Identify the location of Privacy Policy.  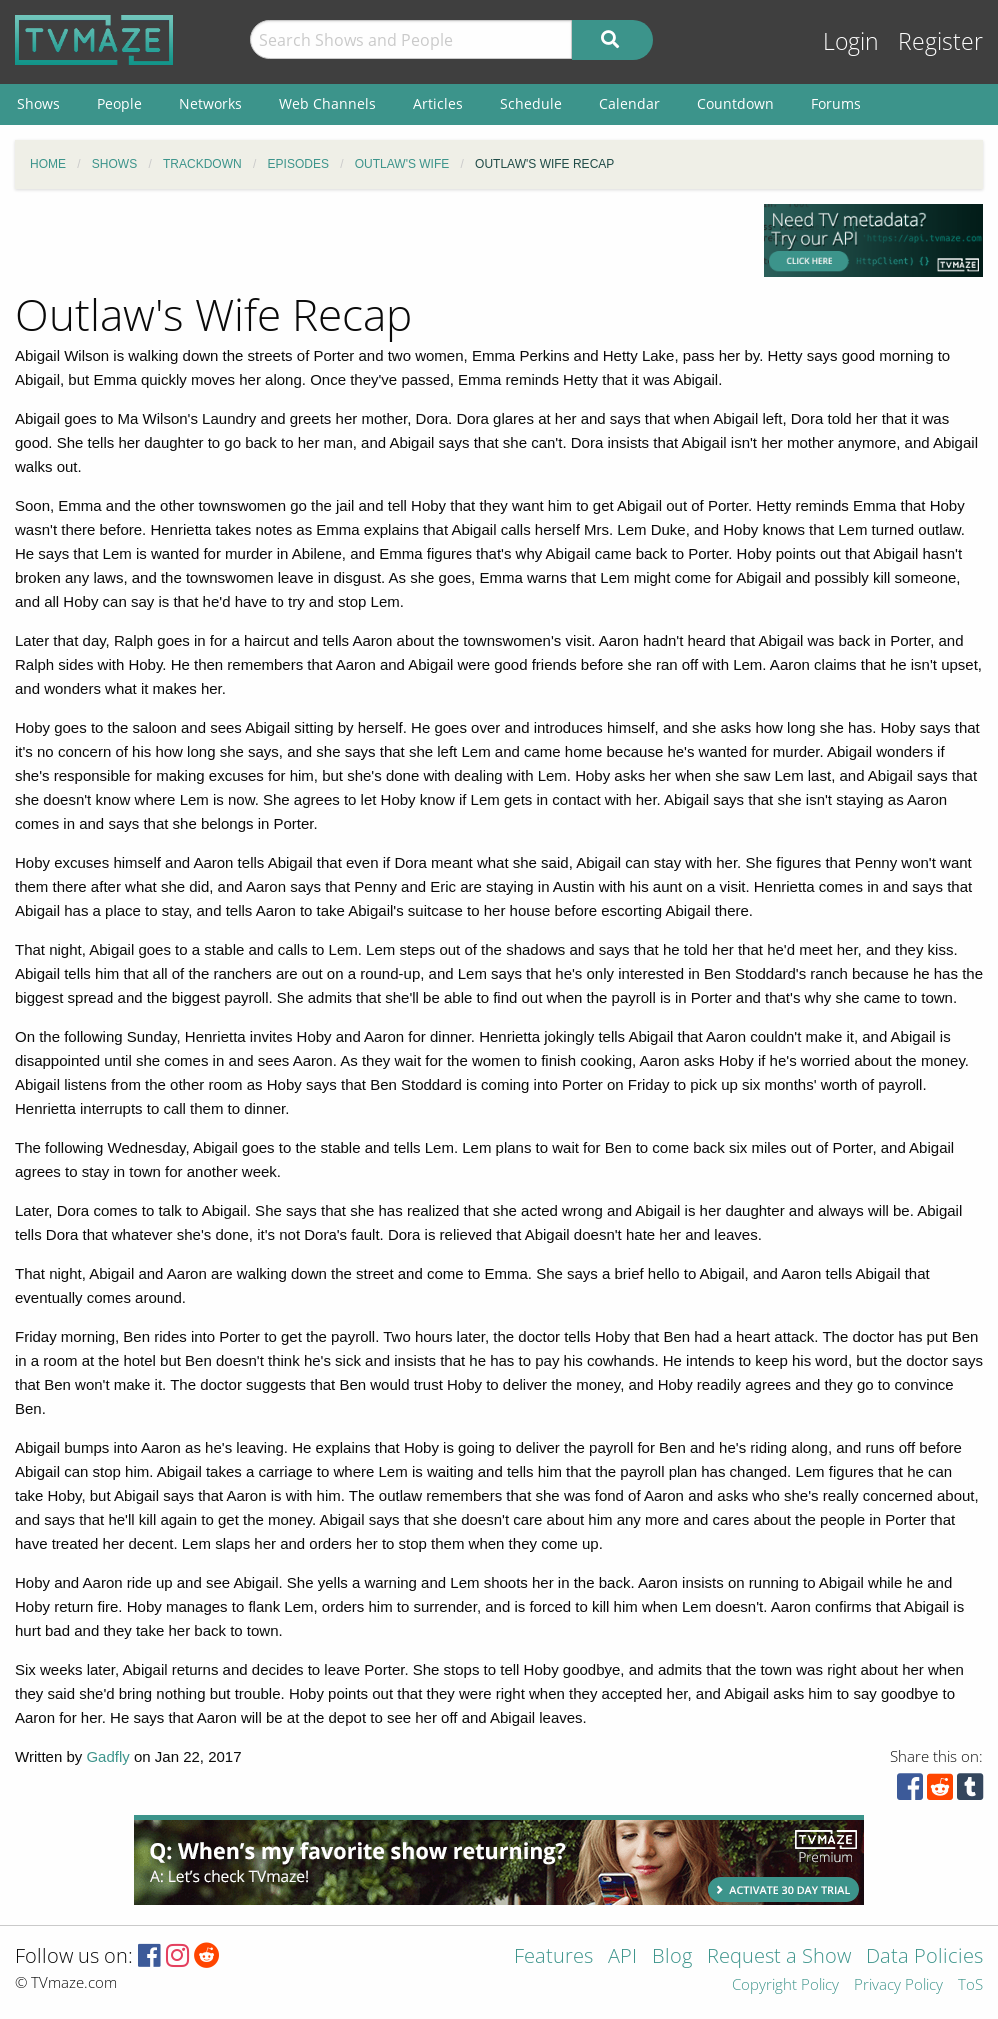
(898, 1985).